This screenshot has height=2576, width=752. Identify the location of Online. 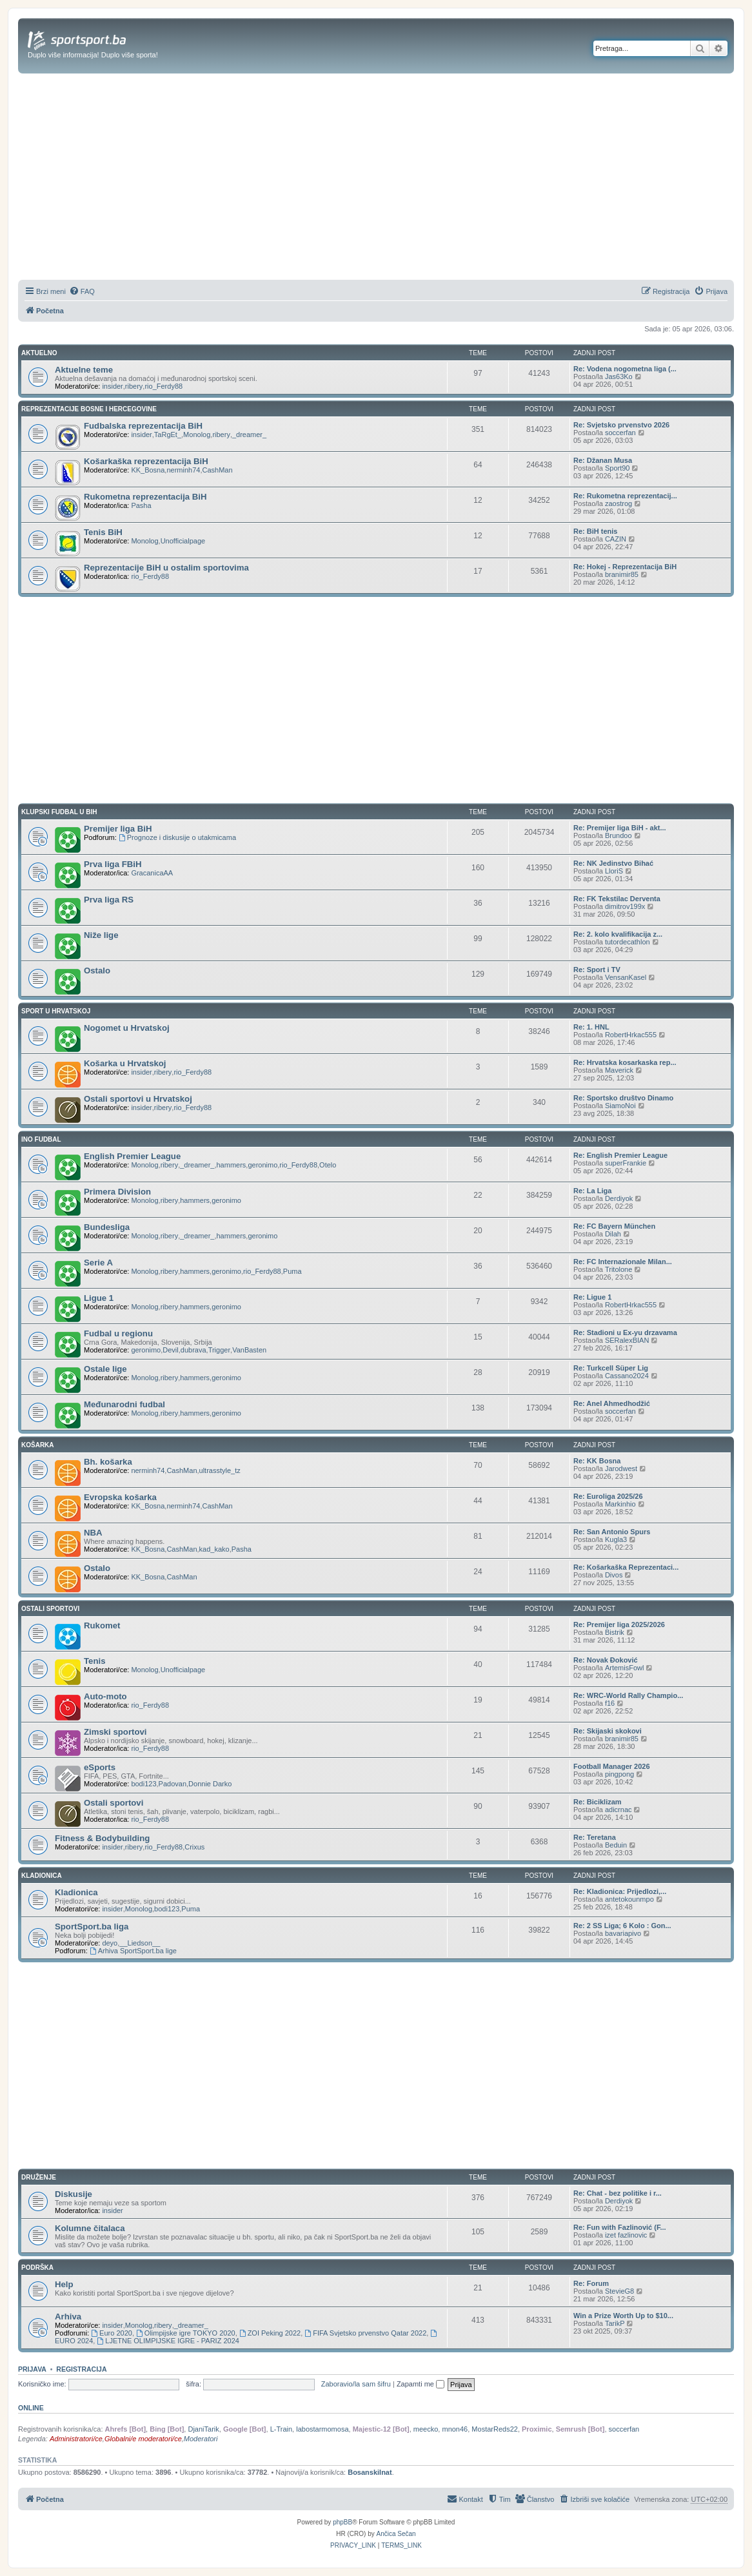
(31, 2408).